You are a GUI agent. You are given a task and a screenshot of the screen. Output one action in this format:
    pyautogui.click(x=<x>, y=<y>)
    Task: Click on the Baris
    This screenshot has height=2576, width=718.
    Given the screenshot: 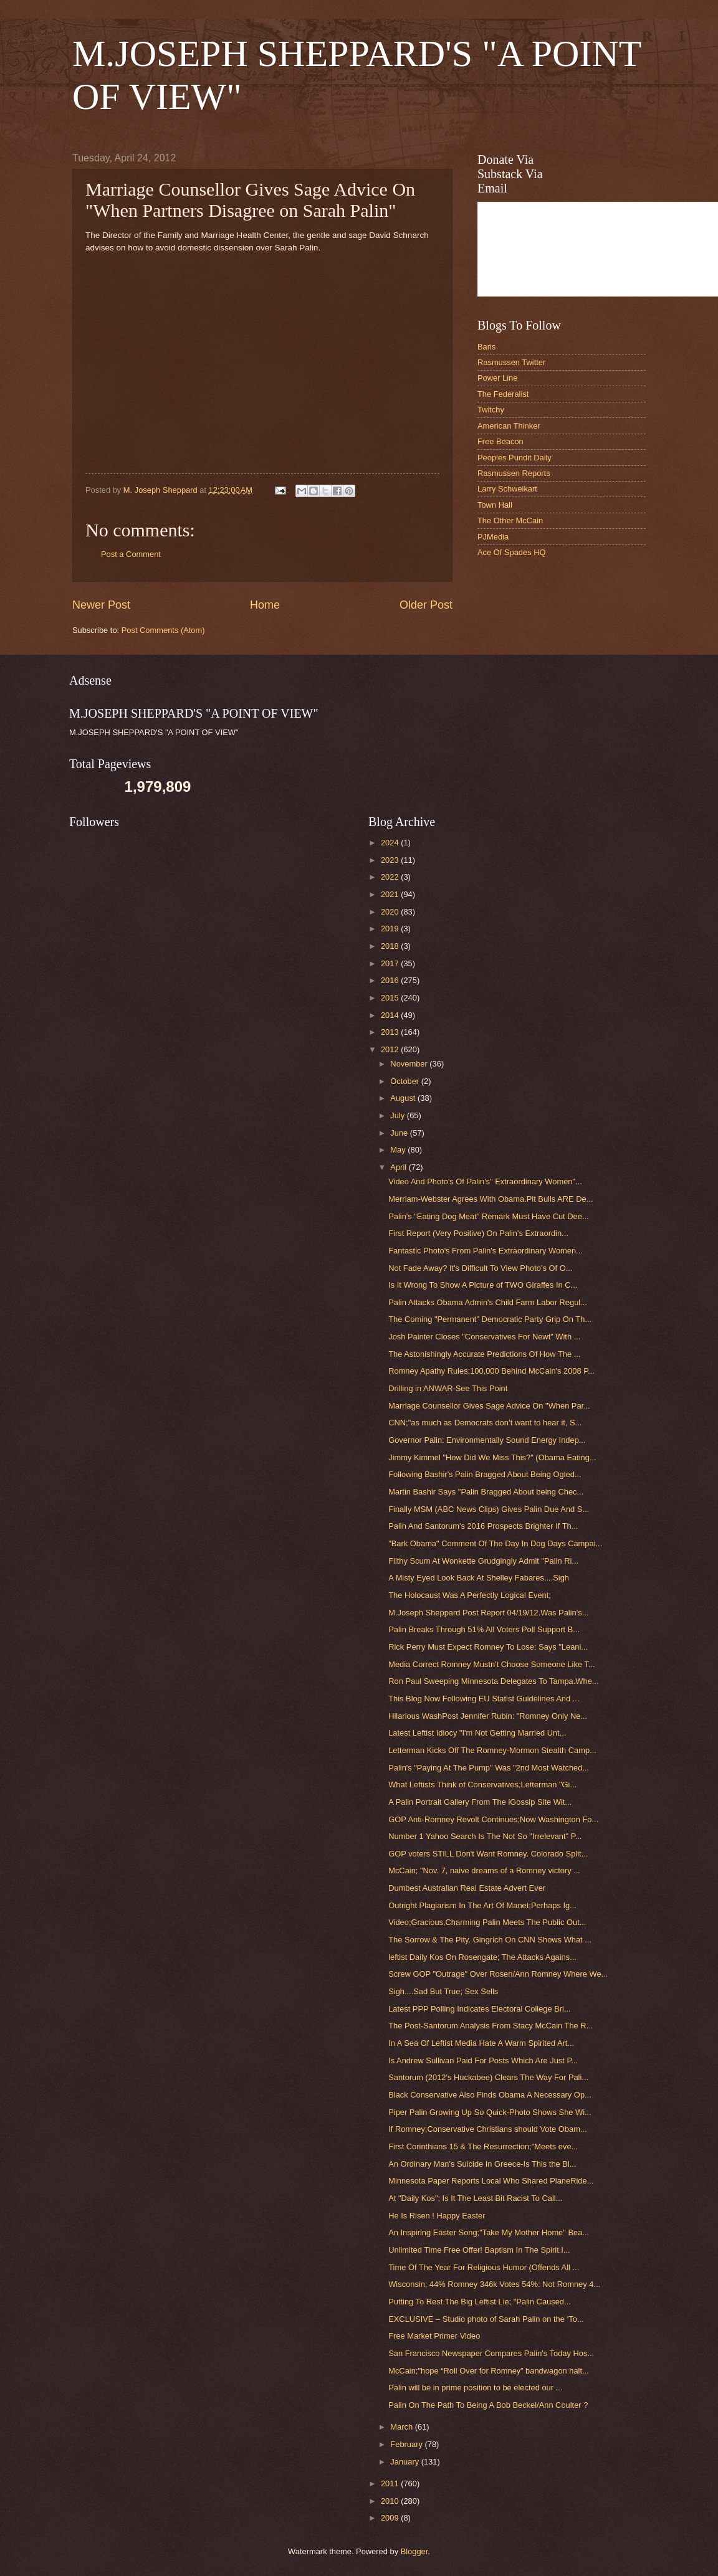 What is the action you would take?
    pyautogui.click(x=486, y=346)
    